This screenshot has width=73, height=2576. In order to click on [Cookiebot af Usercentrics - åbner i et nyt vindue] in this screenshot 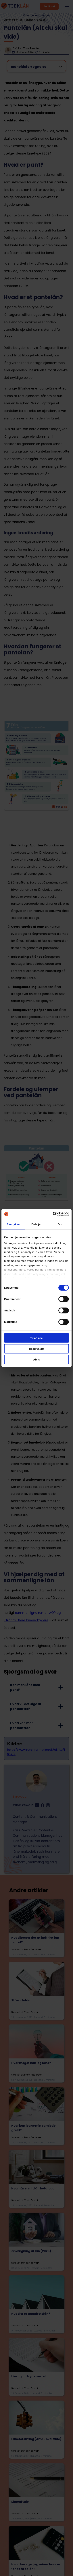, I will do `click(53, 1214)`.